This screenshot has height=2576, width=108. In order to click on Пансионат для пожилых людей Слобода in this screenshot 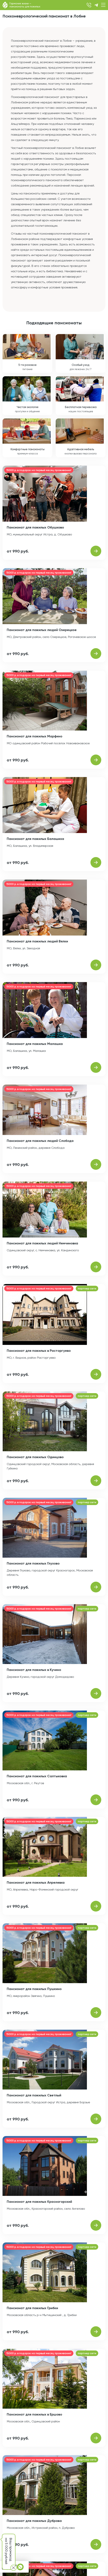, I will do `click(40, 1141)`.